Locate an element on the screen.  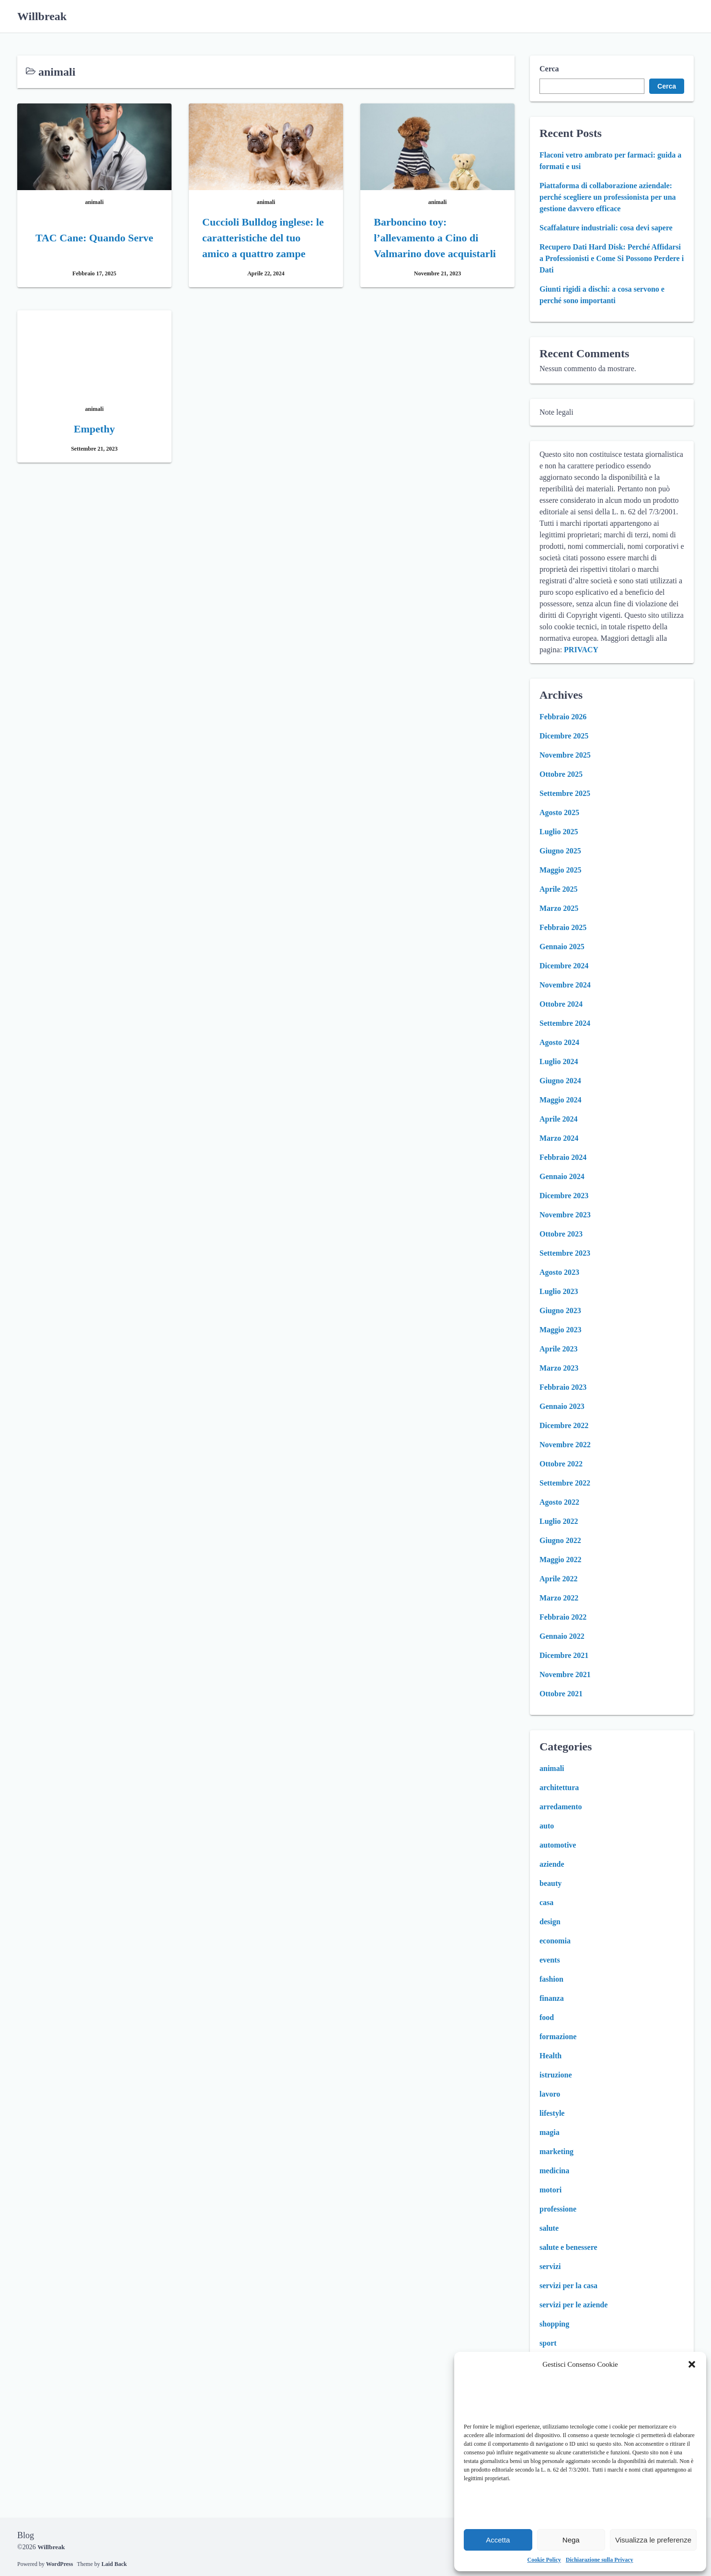
Willbreak is located at coordinates (42, 16).